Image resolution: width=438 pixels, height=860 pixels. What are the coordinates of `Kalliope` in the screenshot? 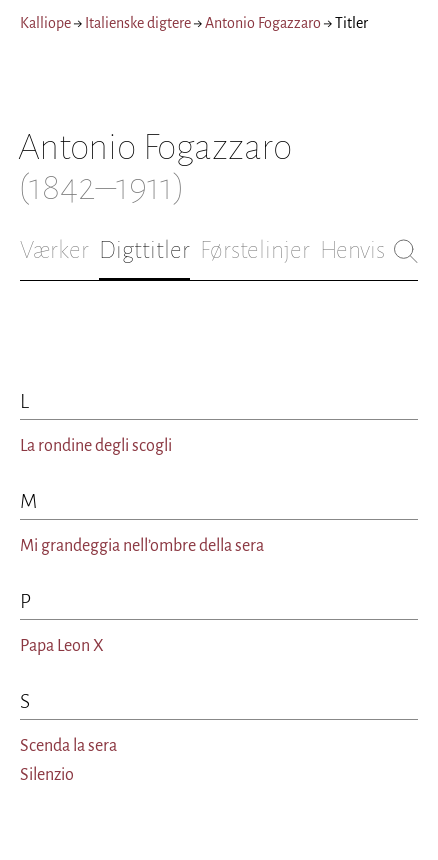 It's located at (45, 23).